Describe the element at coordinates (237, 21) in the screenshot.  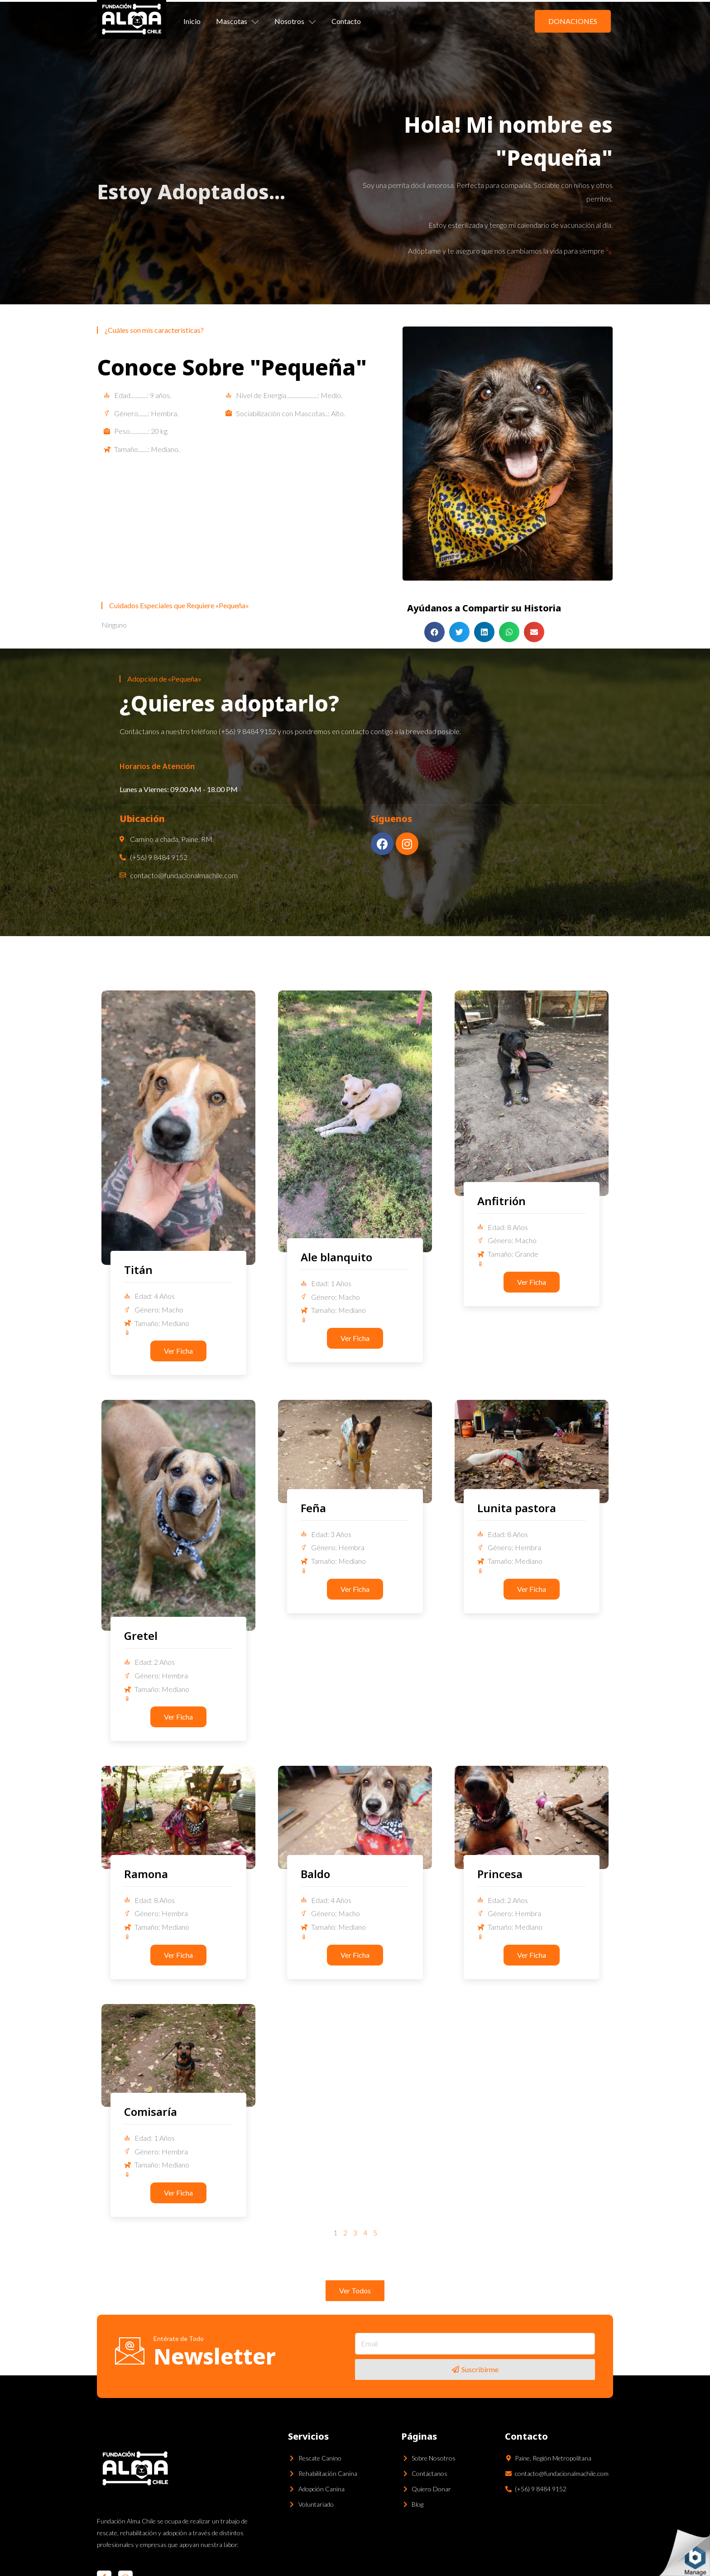
I see `Mascotas` at that location.